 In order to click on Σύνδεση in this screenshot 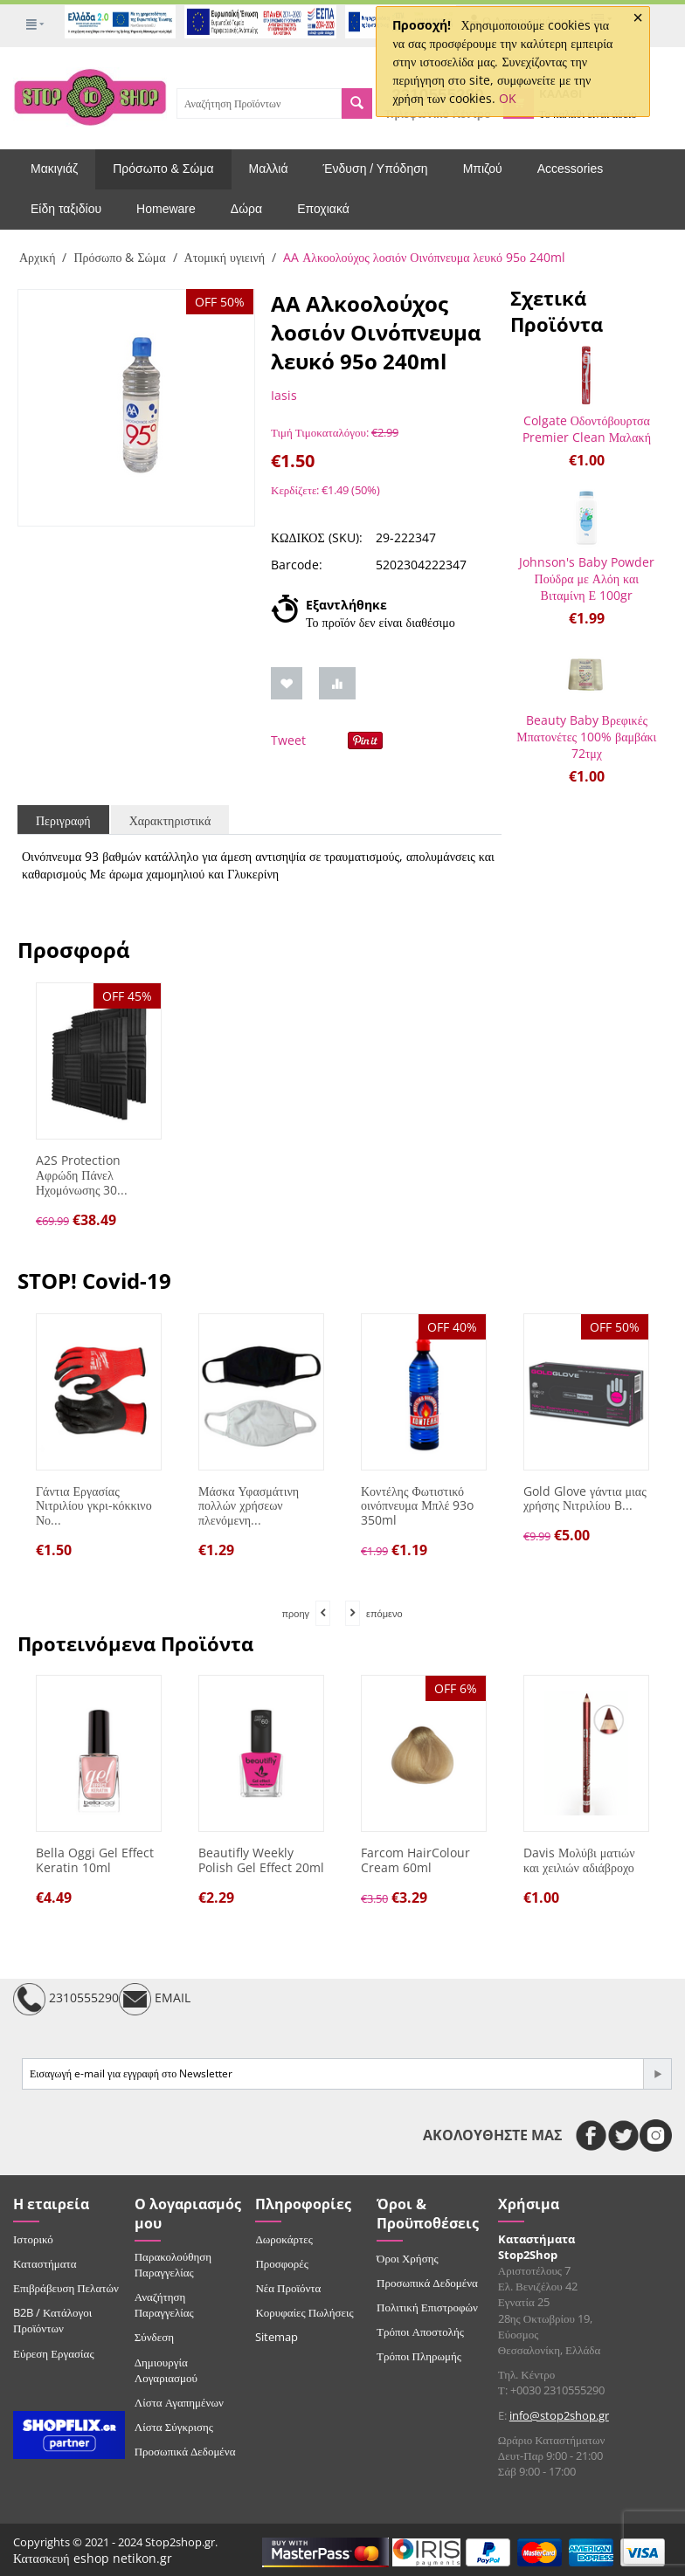, I will do `click(154, 2337)`.